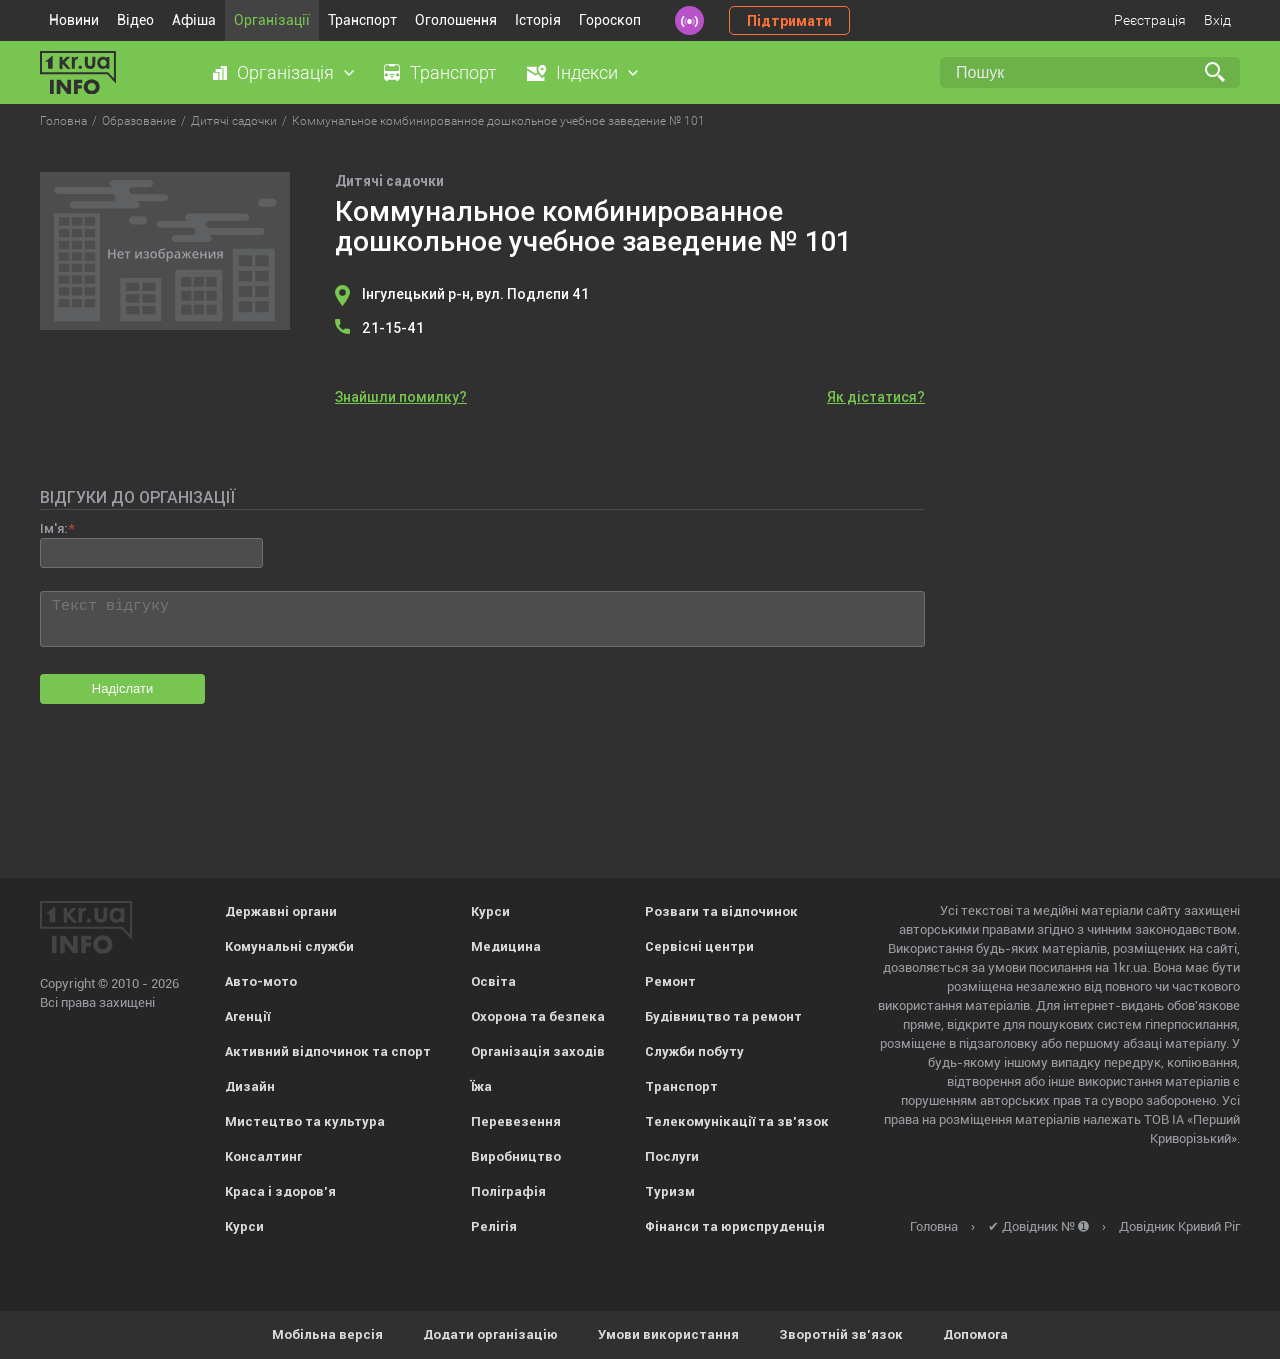 The image size is (1280, 1359). What do you see at coordinates (670, 1191) in the screenshot?
I see `Туризм` at bounding box center [670, 1191].